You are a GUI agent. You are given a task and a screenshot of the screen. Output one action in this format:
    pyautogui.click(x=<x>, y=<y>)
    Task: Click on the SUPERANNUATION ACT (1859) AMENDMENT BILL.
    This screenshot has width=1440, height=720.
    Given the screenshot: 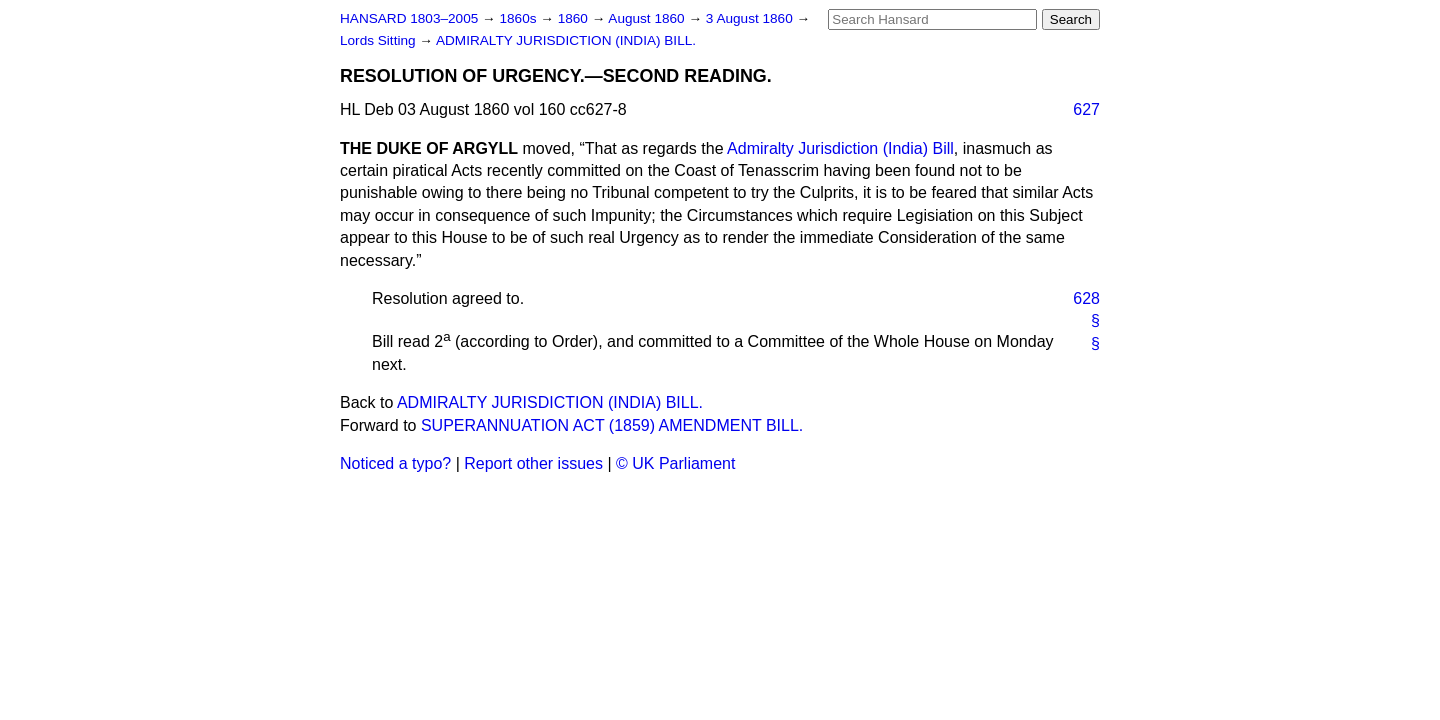 What is the action you would take?
    pyautogui.click(x=612, y=425)
    